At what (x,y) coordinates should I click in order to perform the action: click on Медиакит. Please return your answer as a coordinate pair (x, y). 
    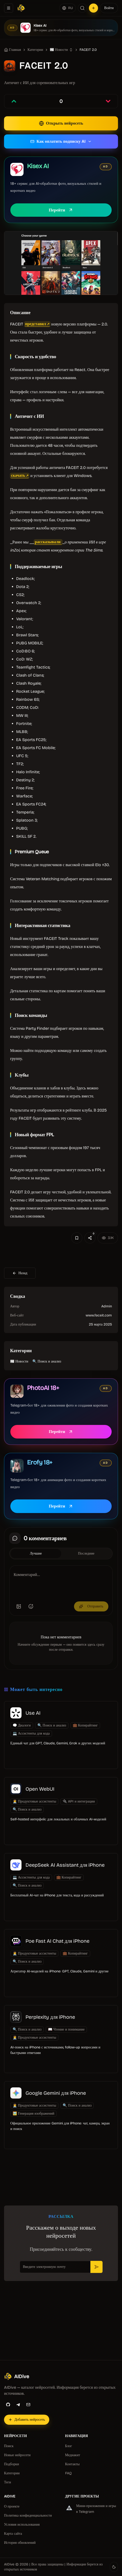
    Looking at the image, I should click on (72, 2455).